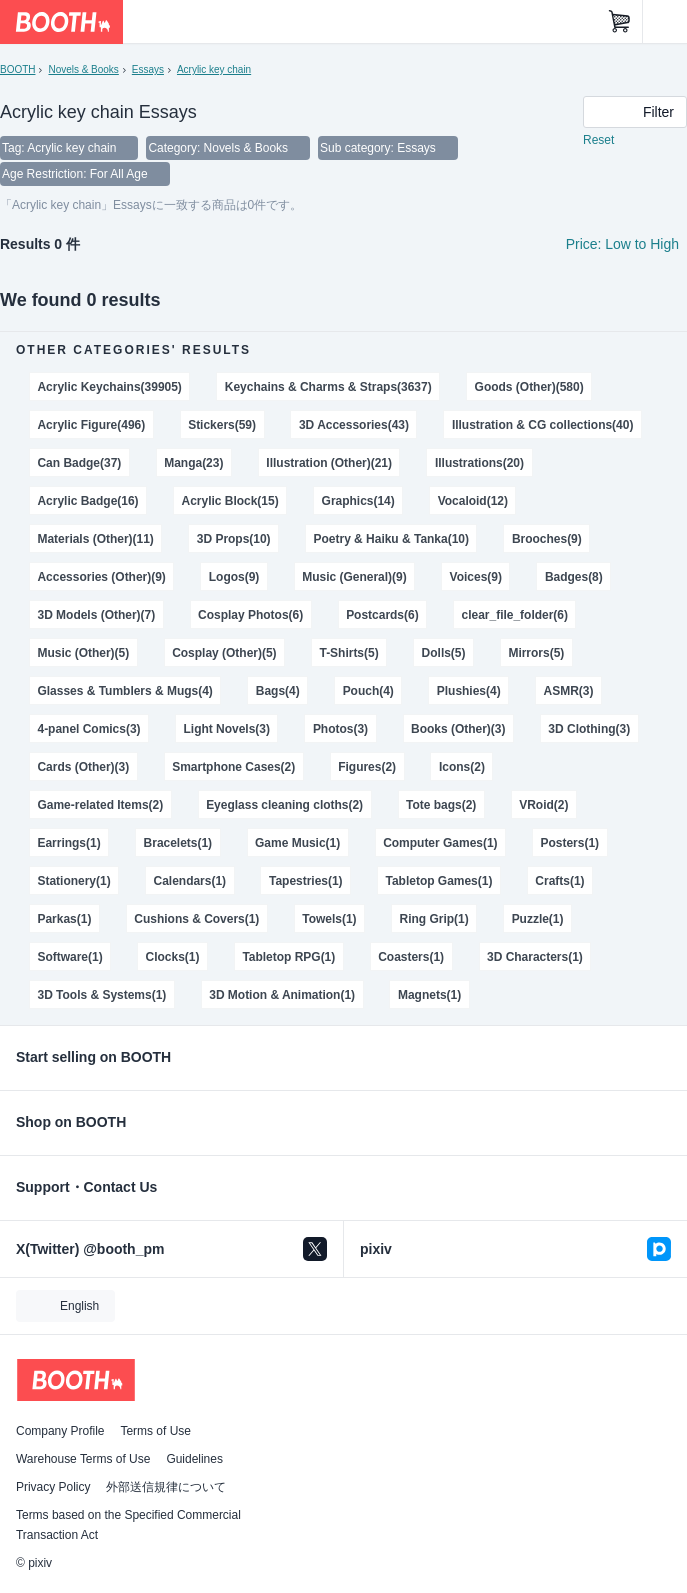 The width and height of the screenshot is (687, 1593). Describe the element at coordinates (100, 805) in the screenshot. I see `Game-related Items(2)` at that location.